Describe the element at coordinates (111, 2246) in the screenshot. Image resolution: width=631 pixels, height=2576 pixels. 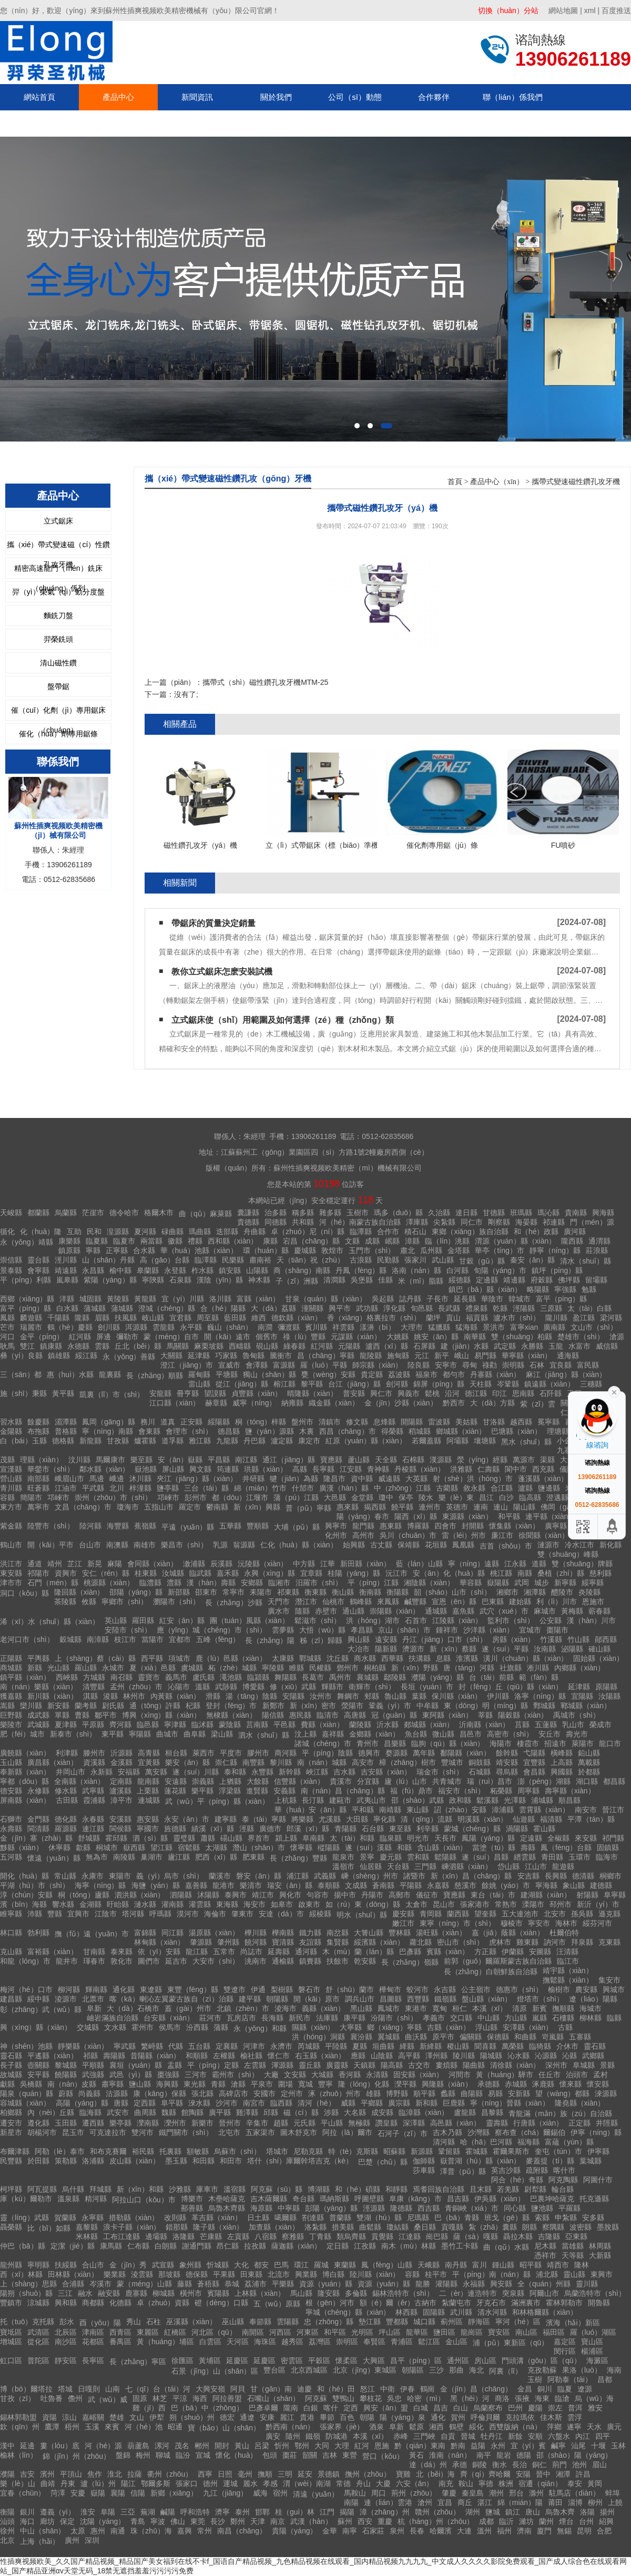
I see `康馬縣` at that location.